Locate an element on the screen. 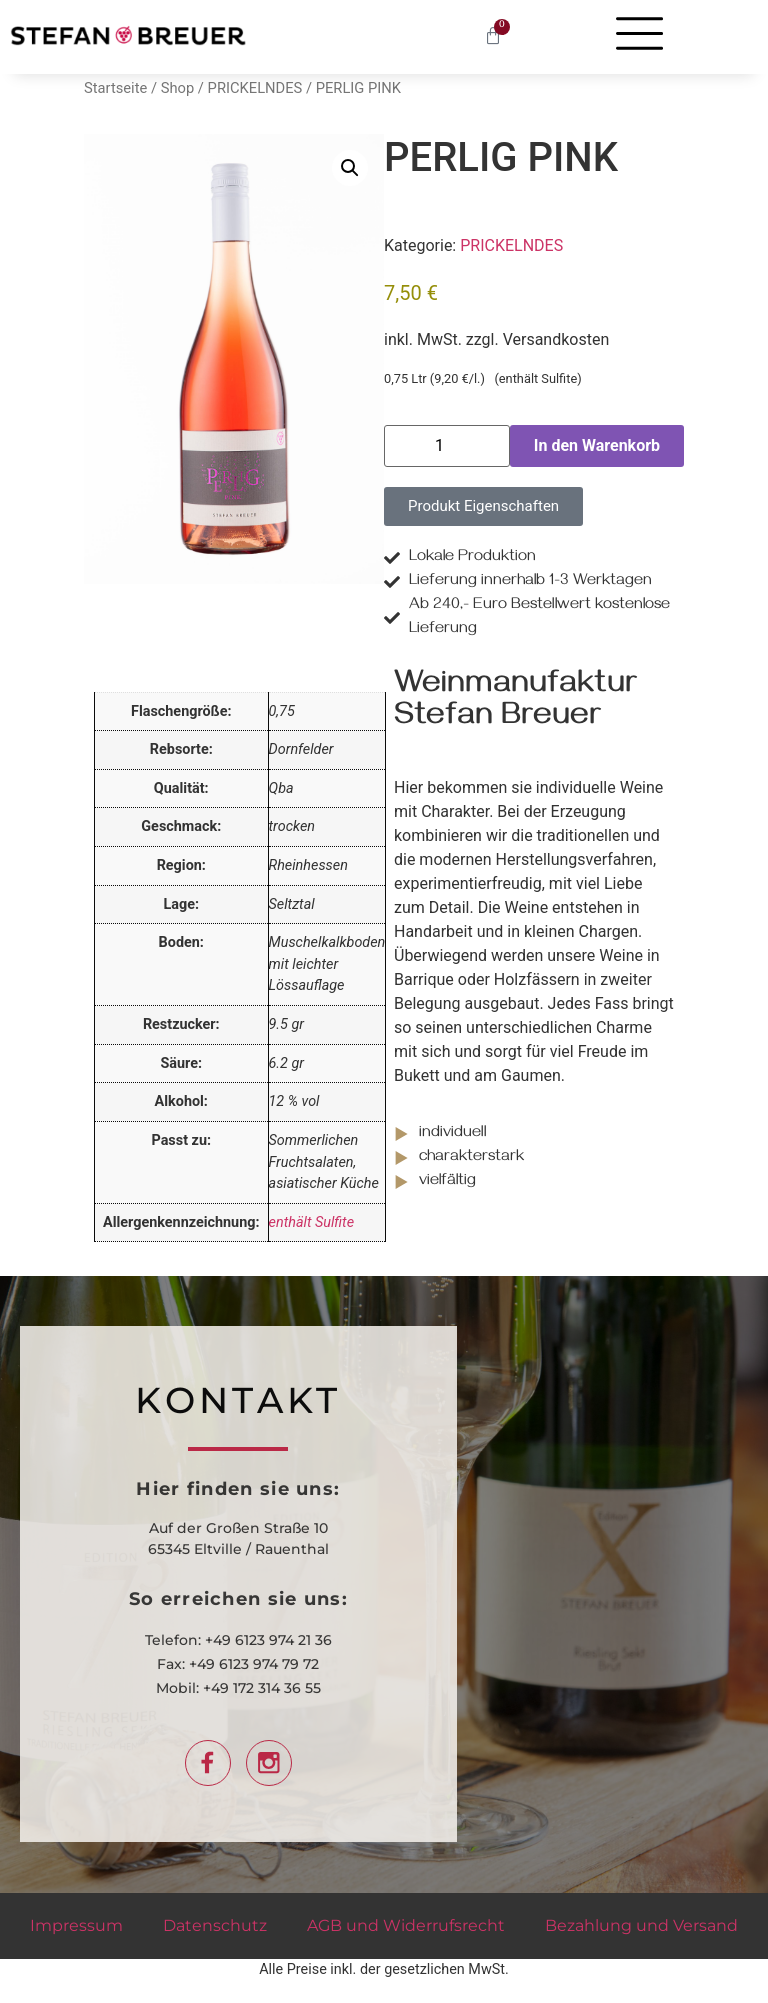 The height and width of the screenshot is (2003, 768). Bezahlung und Versand is located at coordinates (641, 1925).